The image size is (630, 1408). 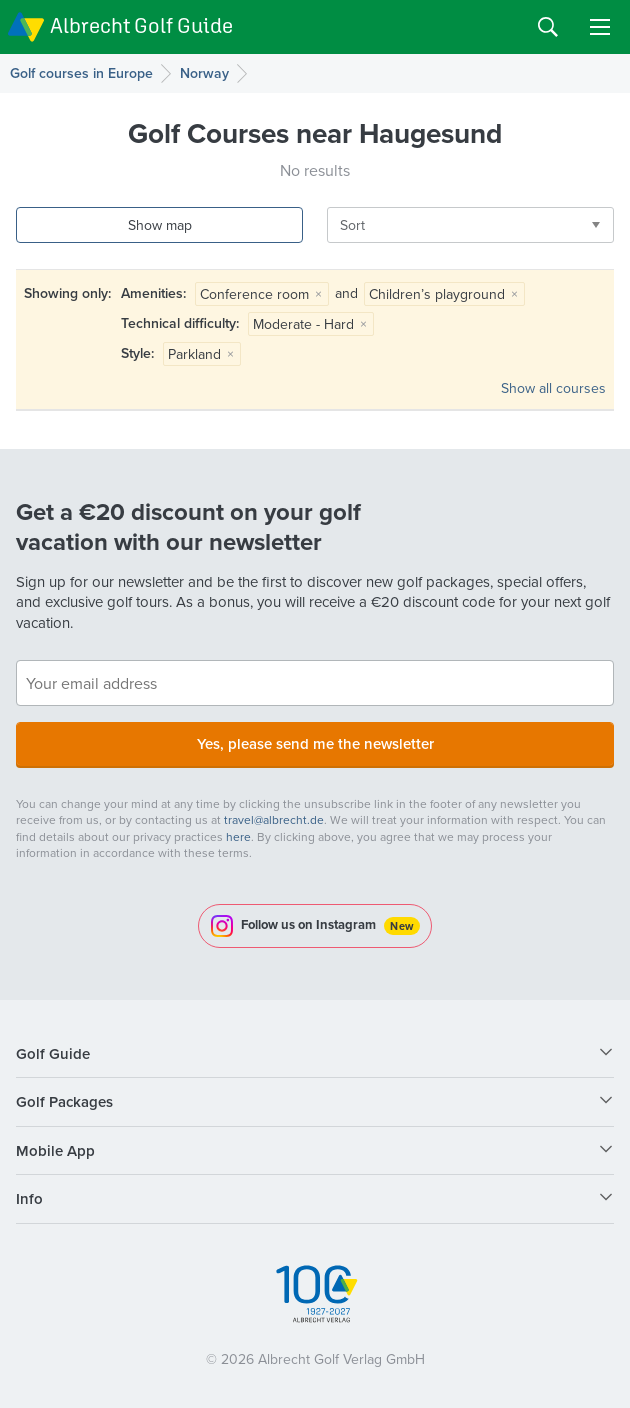 What do you see at coordinates (352, 225) in the screenshot?
I see `Sort` at bounding box center [352, 225].